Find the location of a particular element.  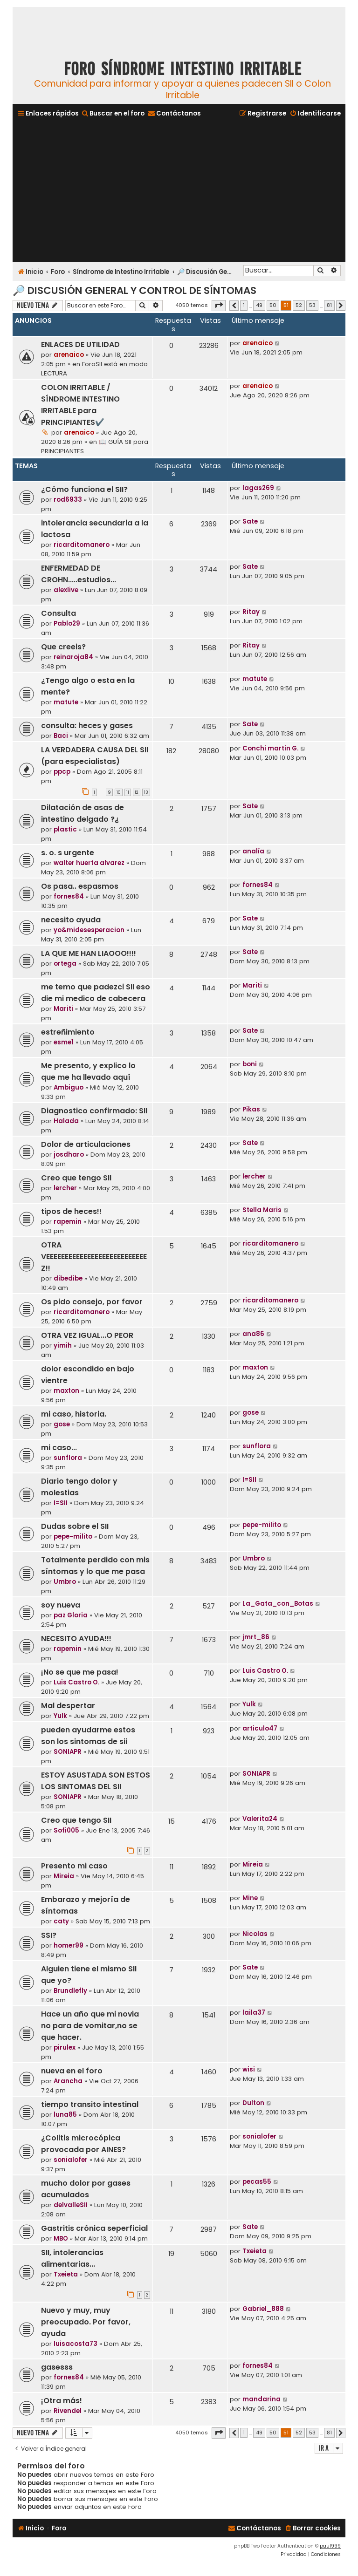

11 is located at coordinates (127, 792).